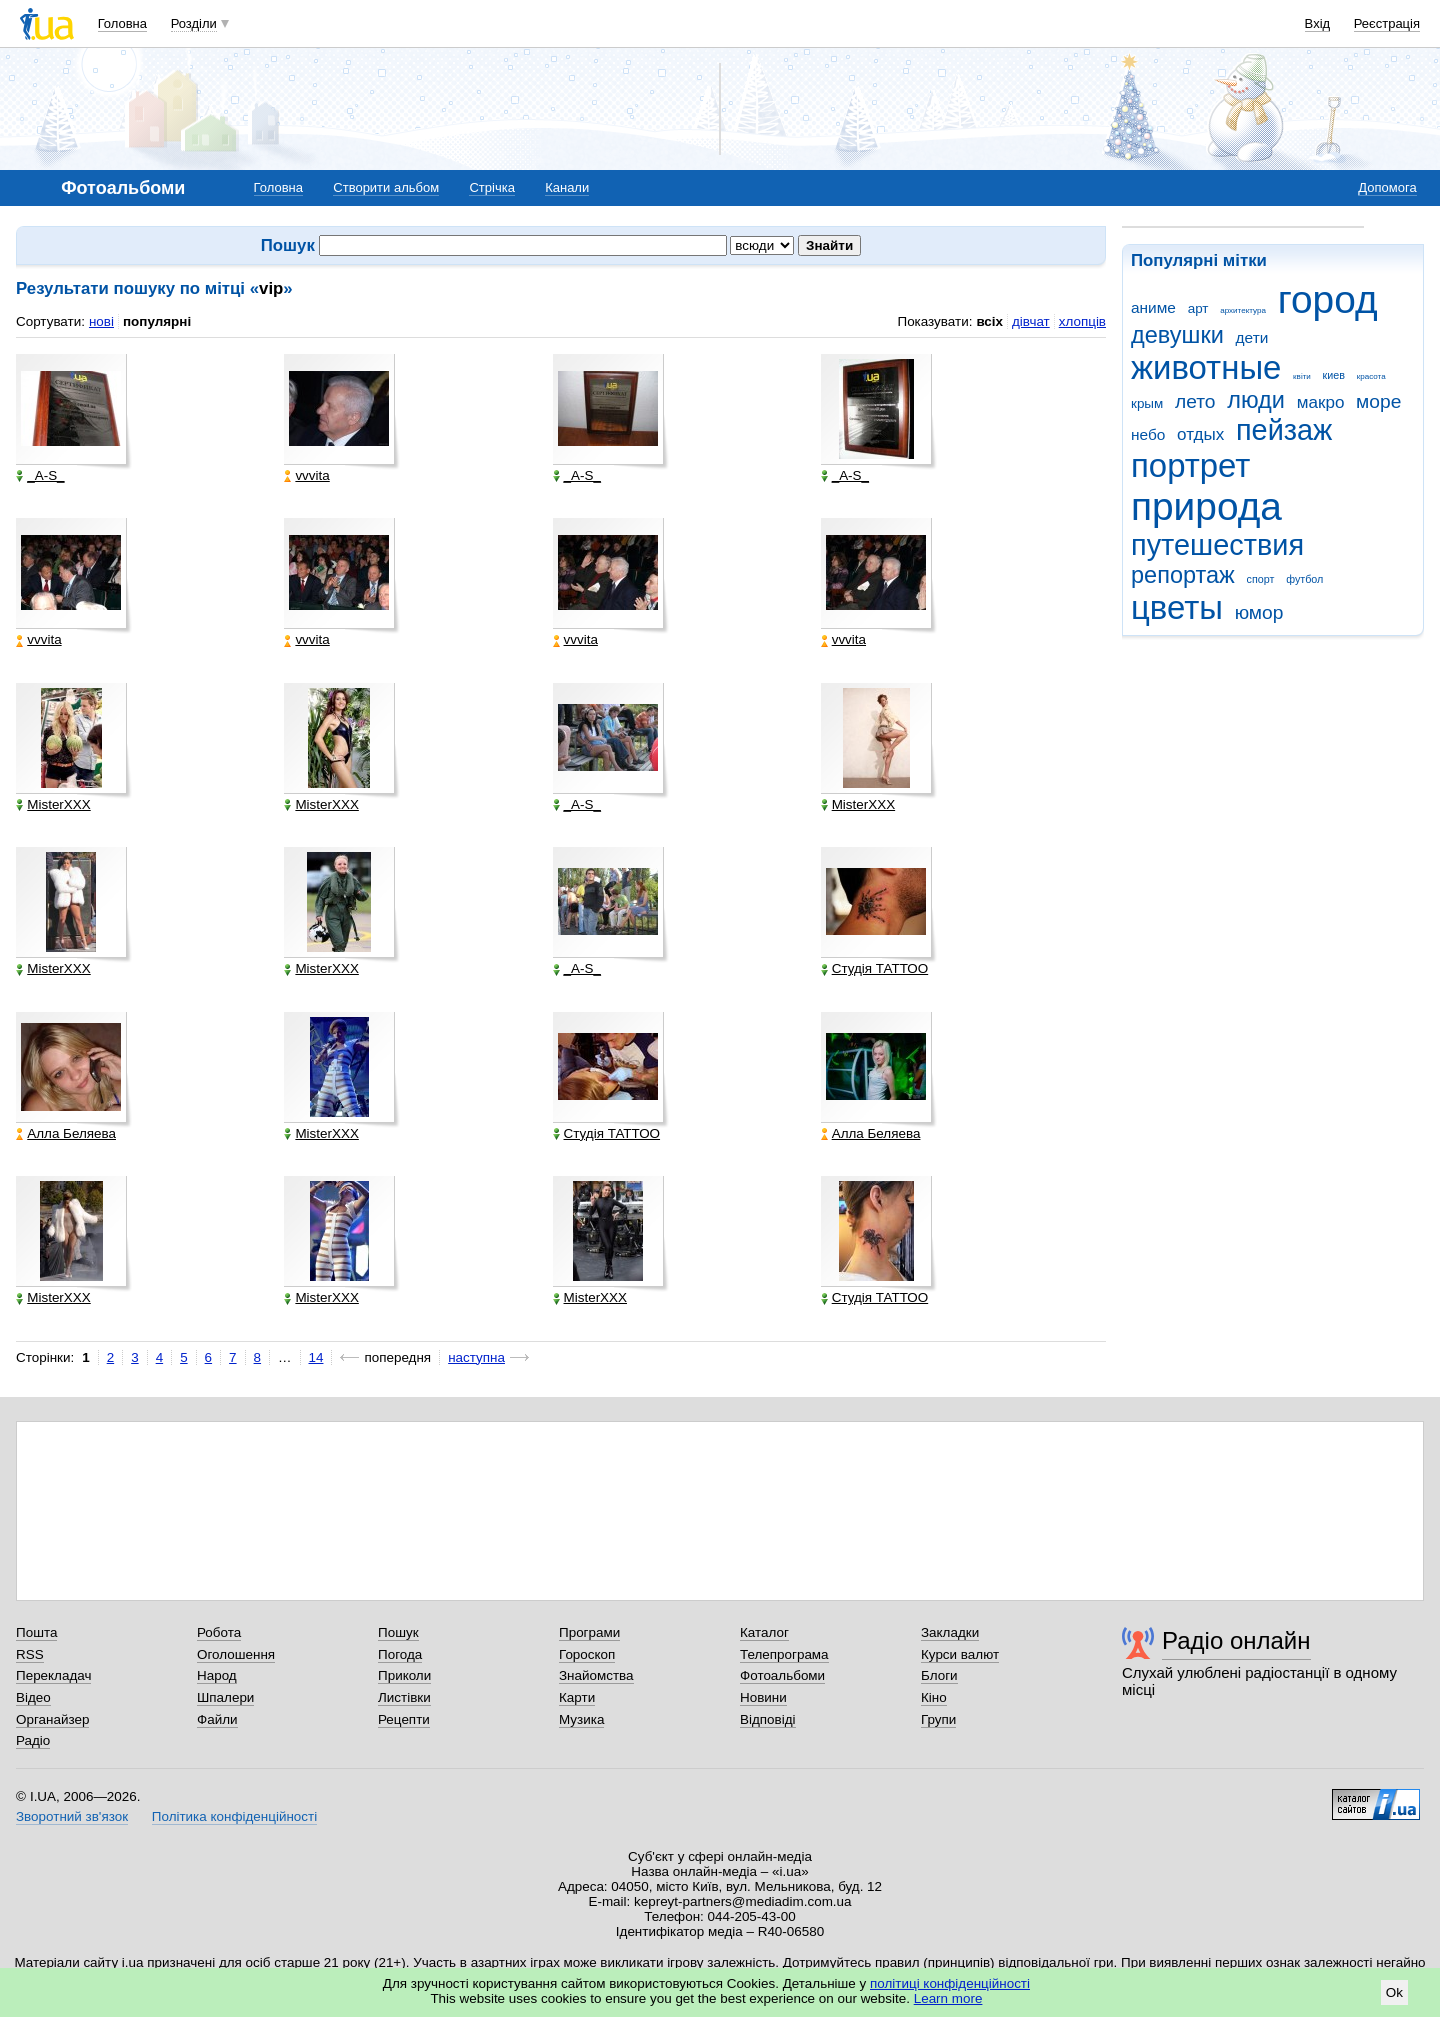 The width and height of the screenshot is (1440, 2017). Describe the element at coordinates (1082, 321) in the screenshot. I see `хлопців` at that location.